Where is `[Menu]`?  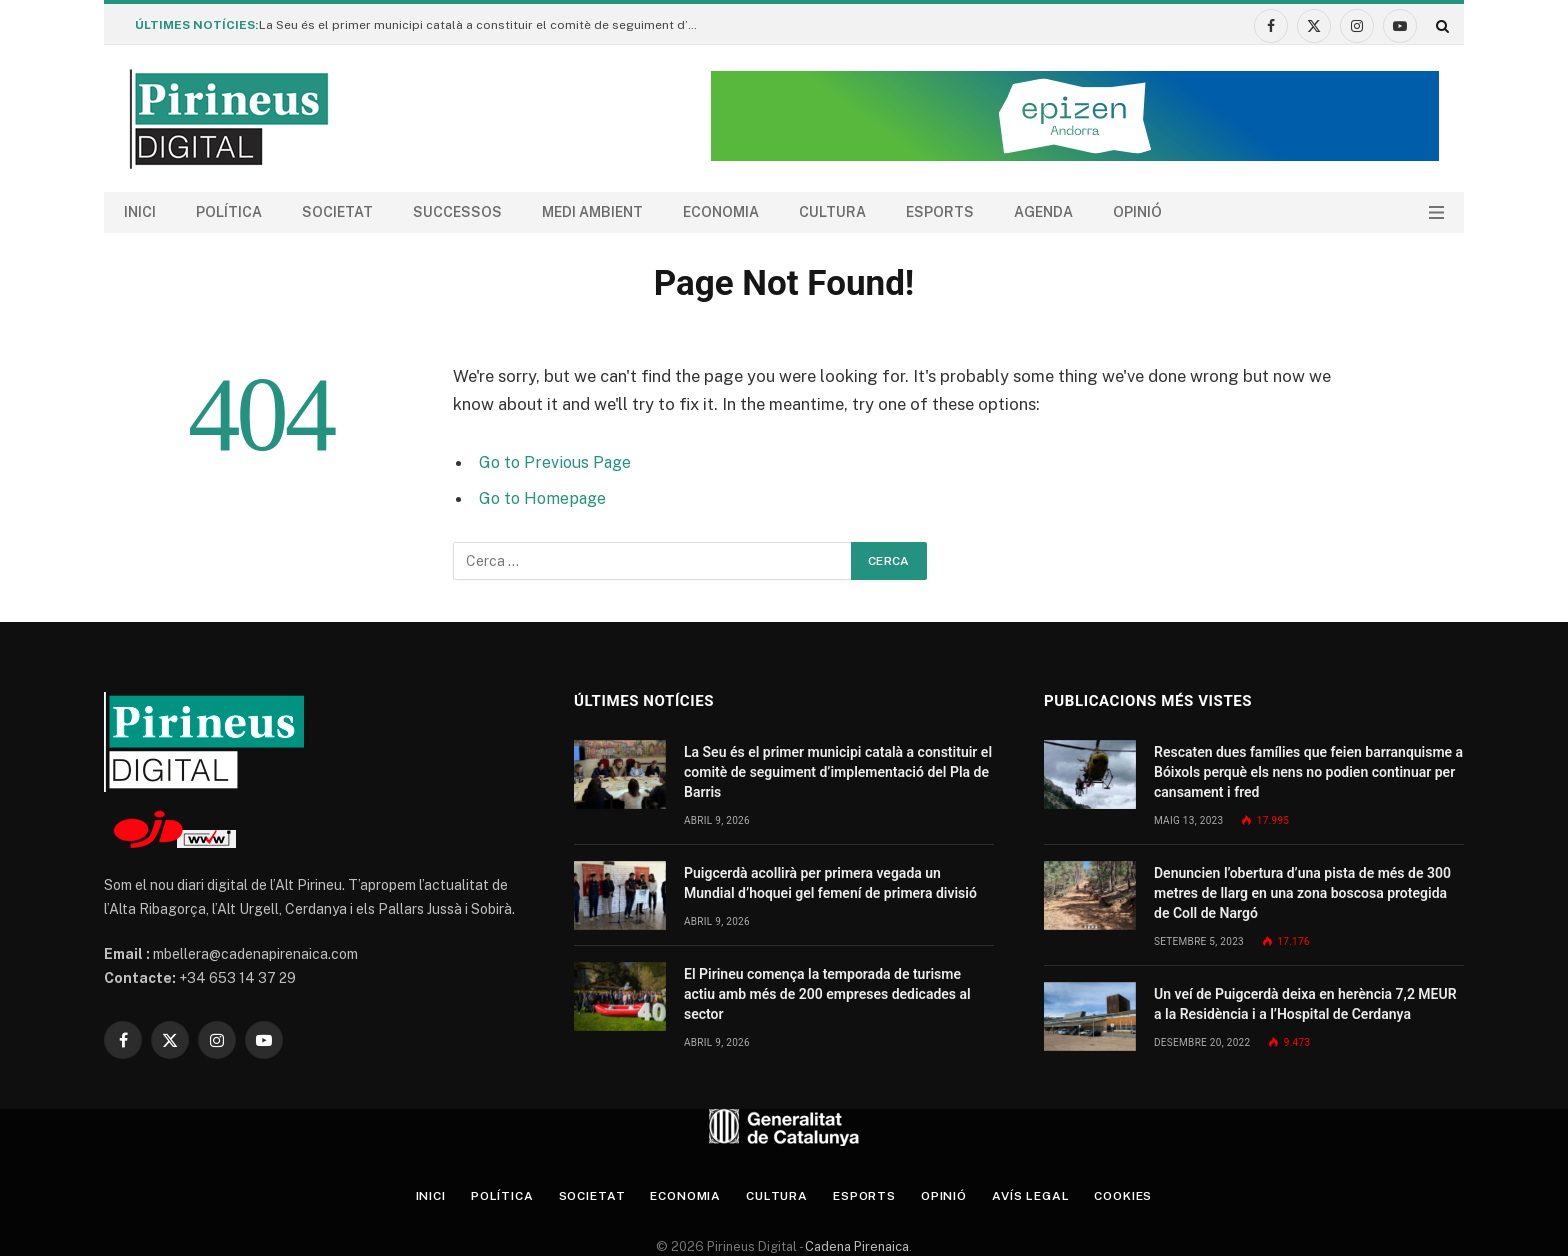 [Menu] is located at coordinates (1436, 212).